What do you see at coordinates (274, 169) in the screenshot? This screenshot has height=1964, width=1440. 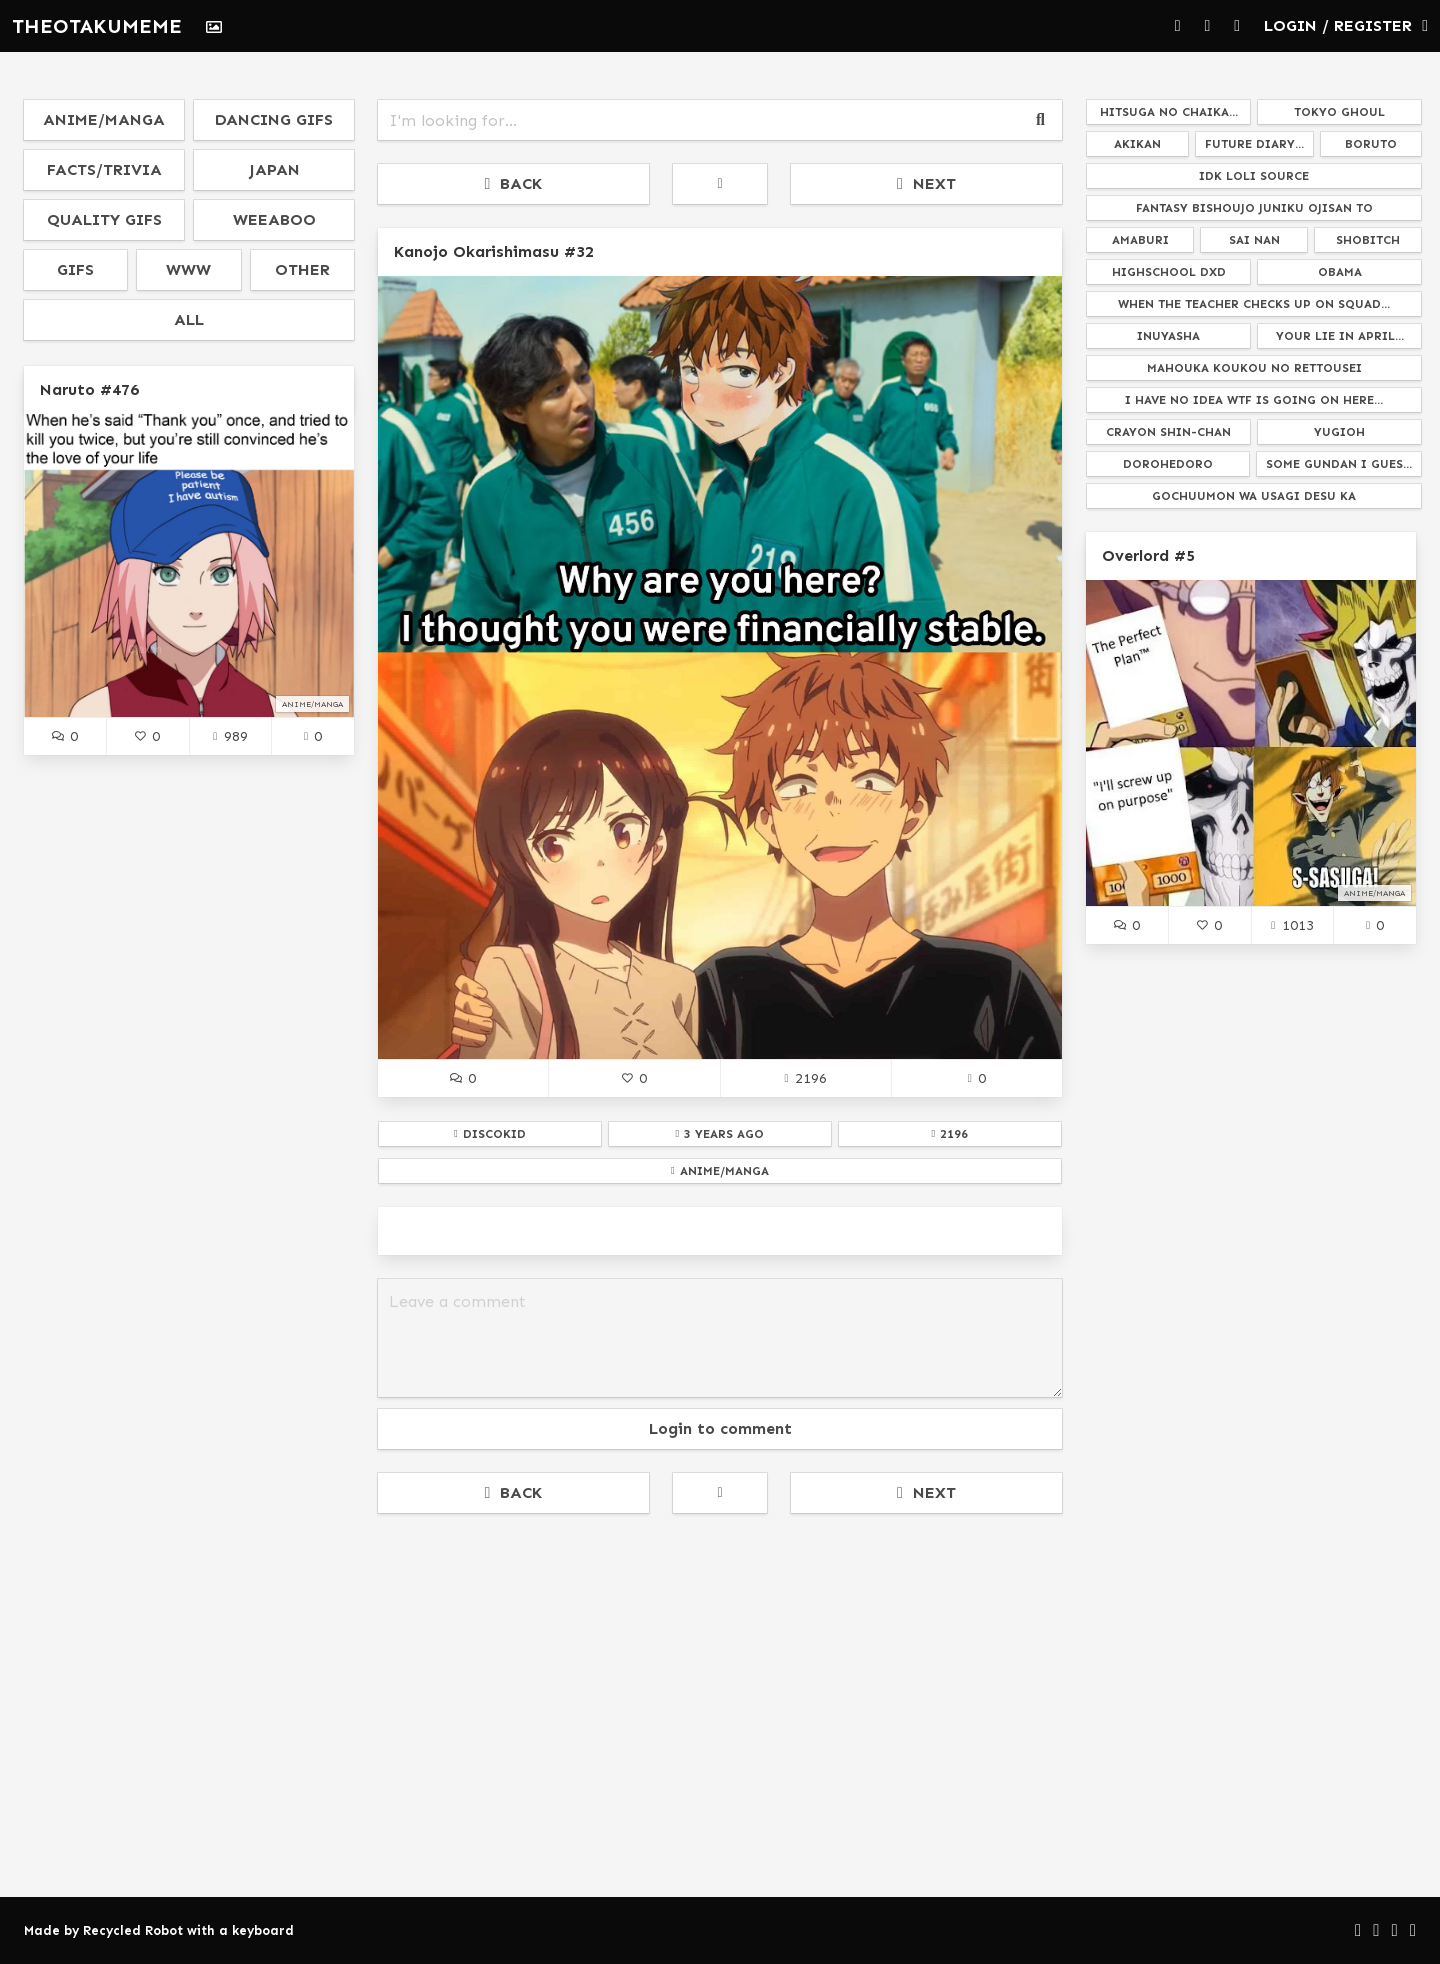 I see `japan` at bounding box center [274, 169].